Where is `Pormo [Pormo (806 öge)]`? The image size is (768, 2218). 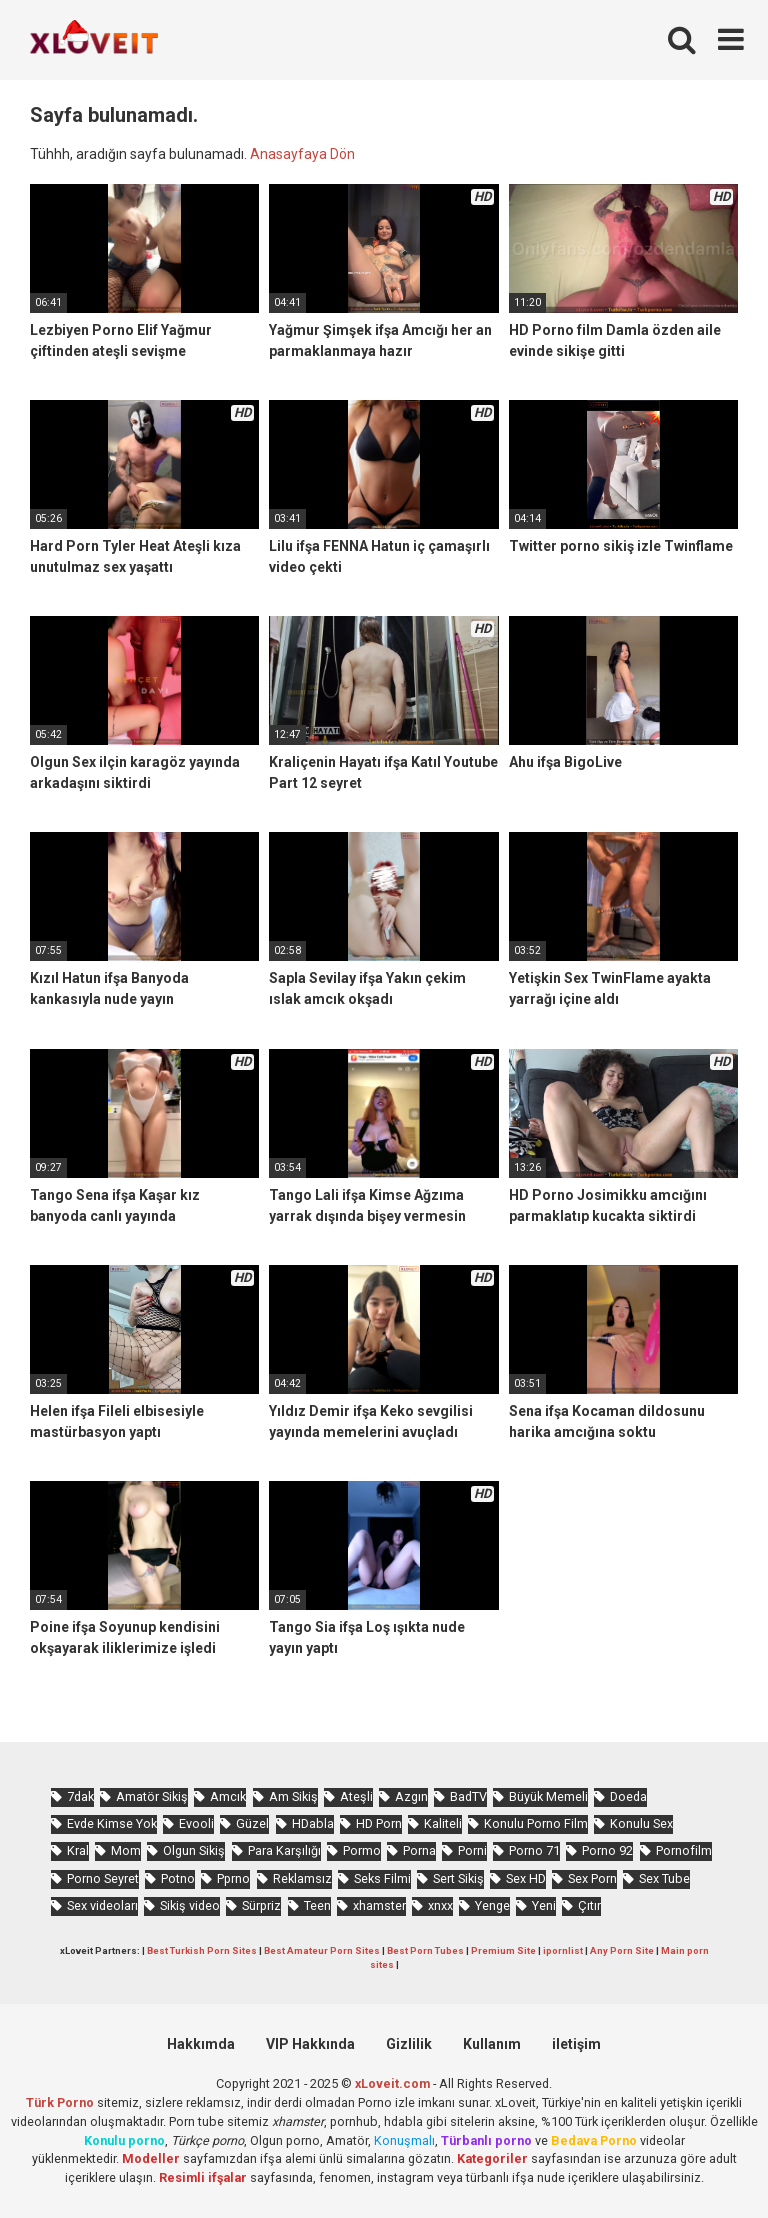
Pormo [Pormo (806 öge)] is located at coordinates (362, 1850).